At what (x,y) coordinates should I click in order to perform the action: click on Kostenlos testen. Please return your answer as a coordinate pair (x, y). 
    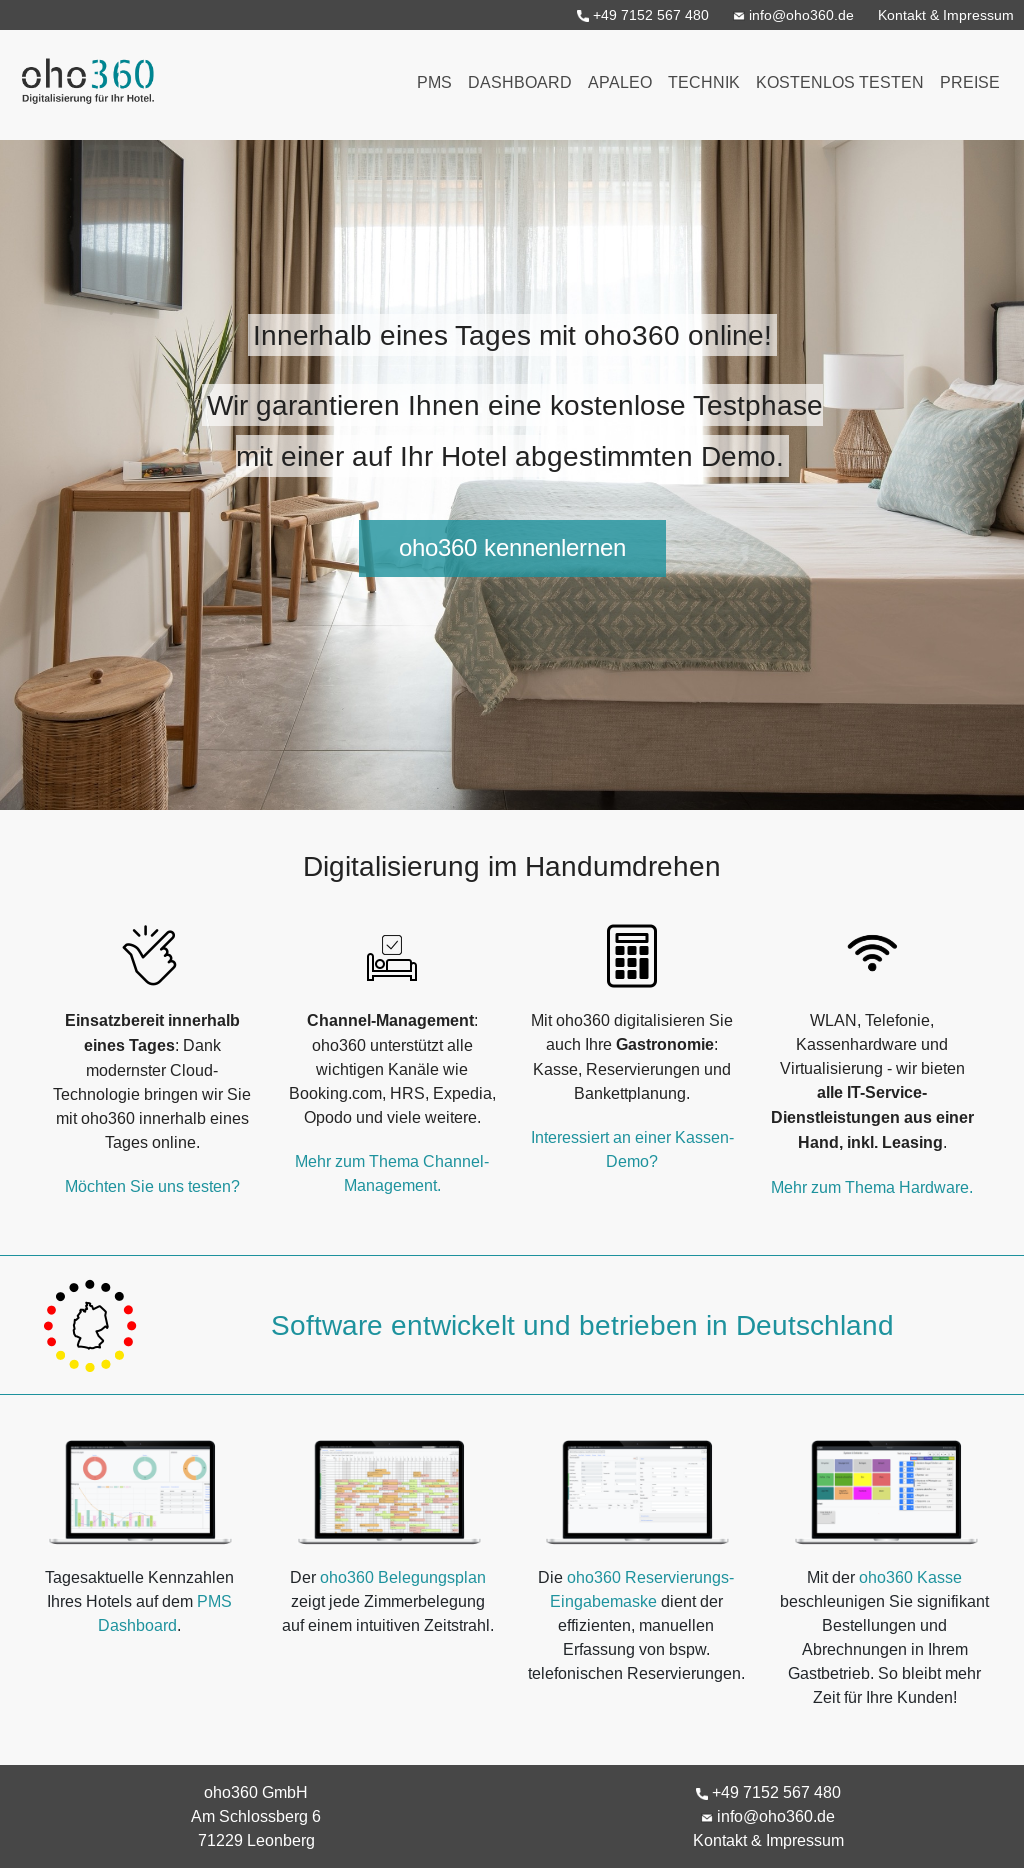
    Looking at the image, I should click on (840, 82).